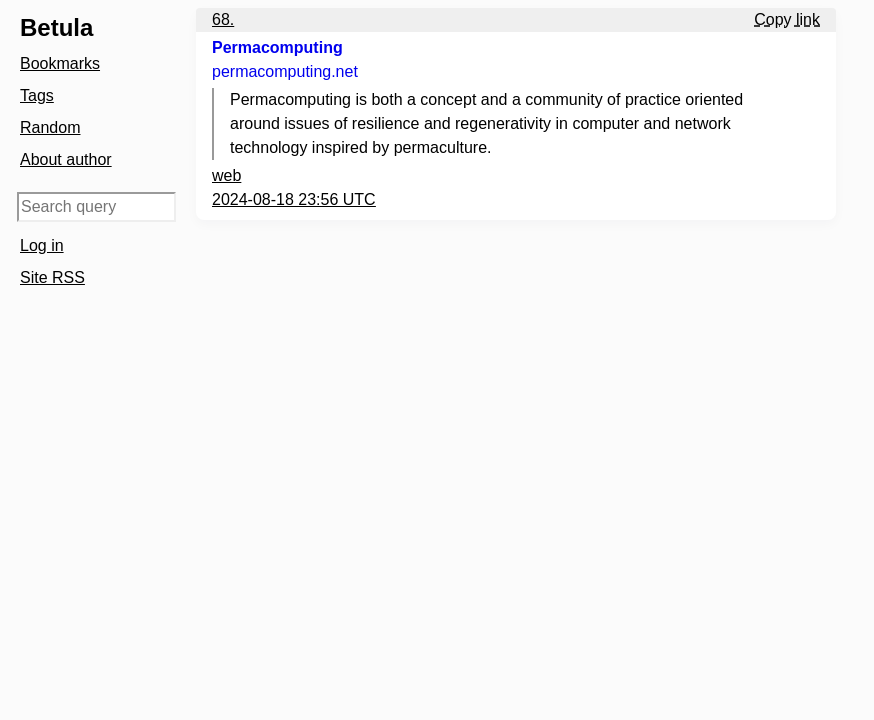 Image resolution: width=874 pixels, height=720 pixels. Describe the element at coordinates (277, 47) in the screenshot. I see `Permacomputing` at that location.